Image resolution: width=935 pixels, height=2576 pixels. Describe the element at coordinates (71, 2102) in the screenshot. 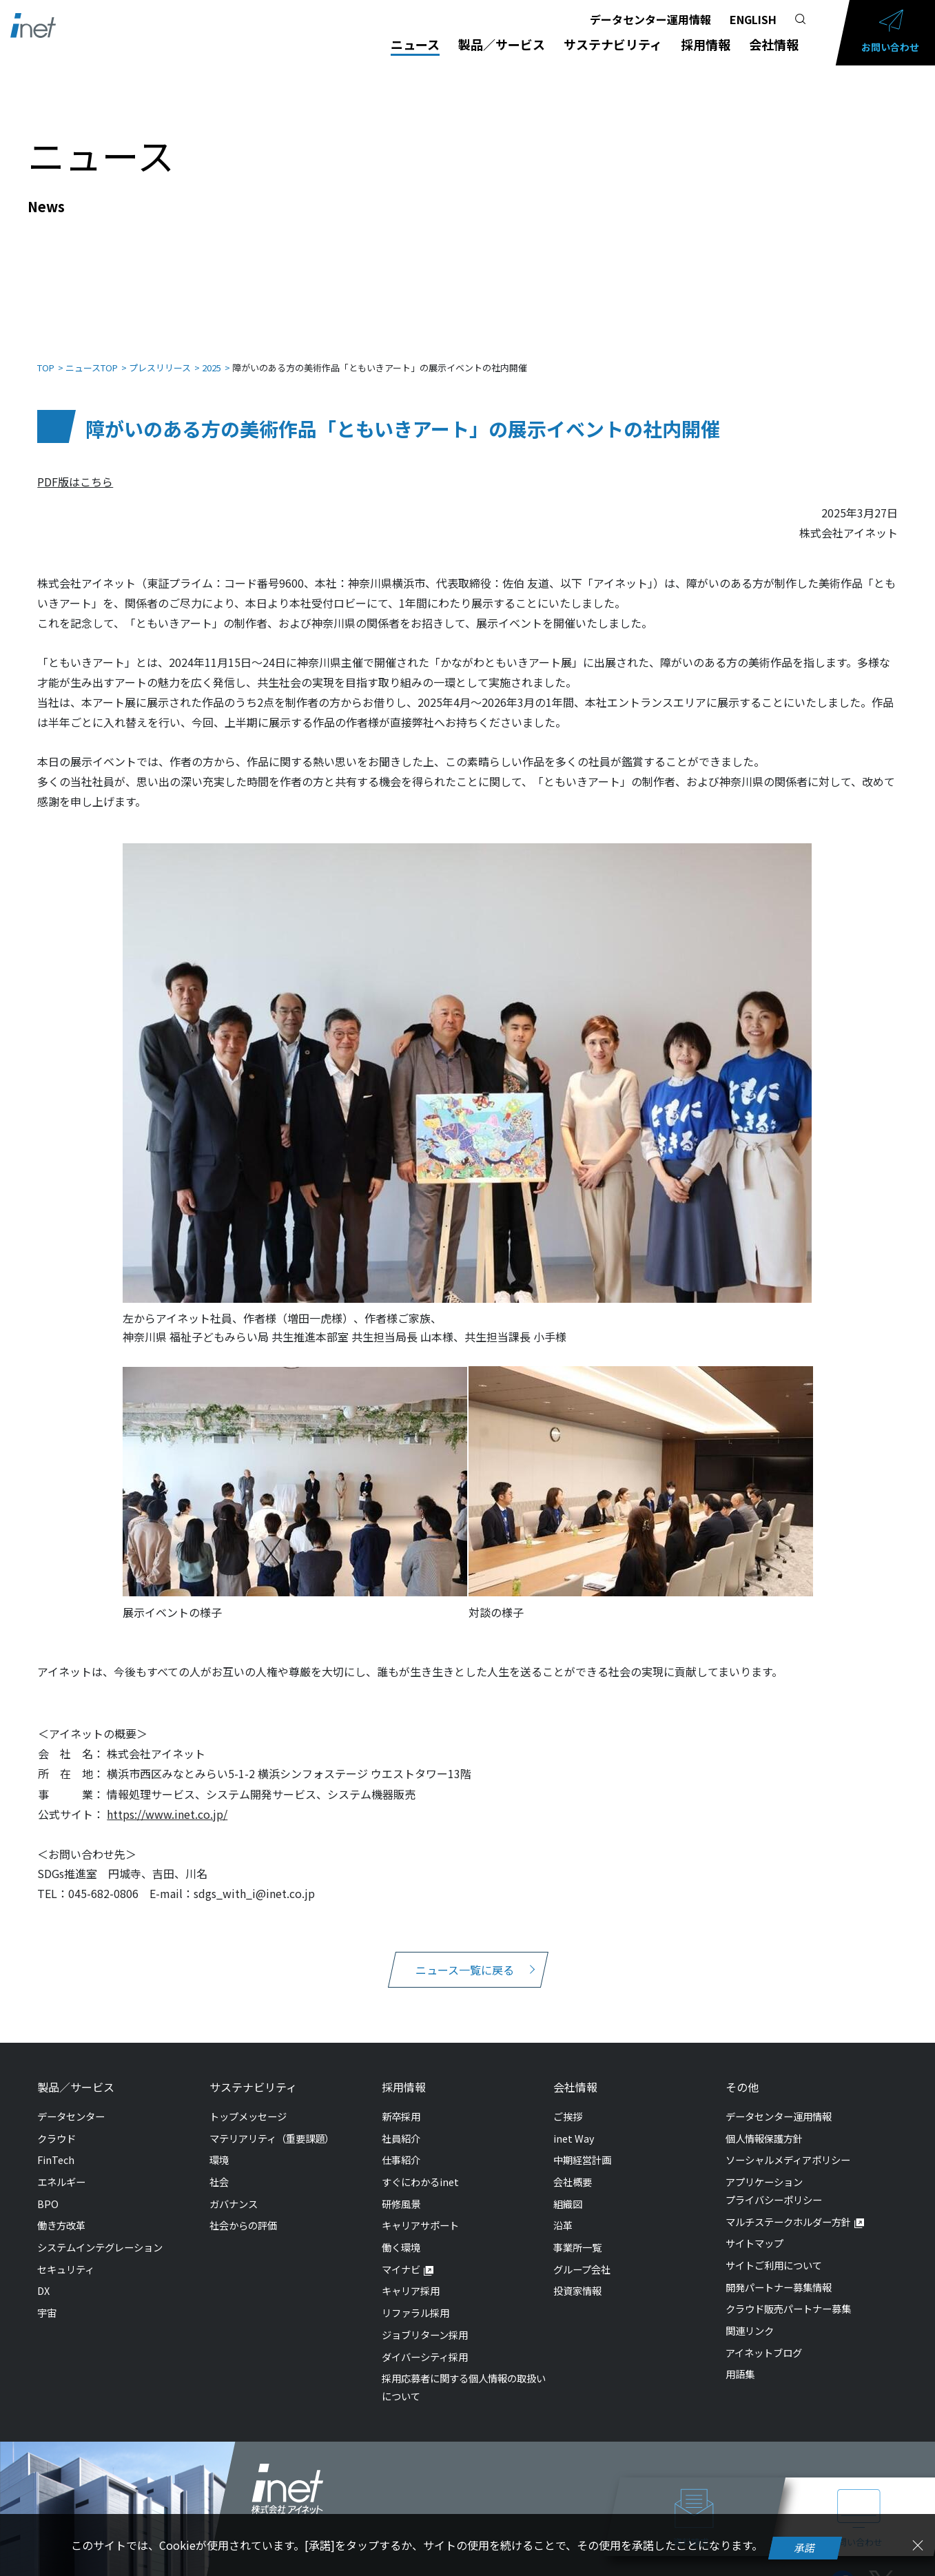

I see `データセンター` at that location.